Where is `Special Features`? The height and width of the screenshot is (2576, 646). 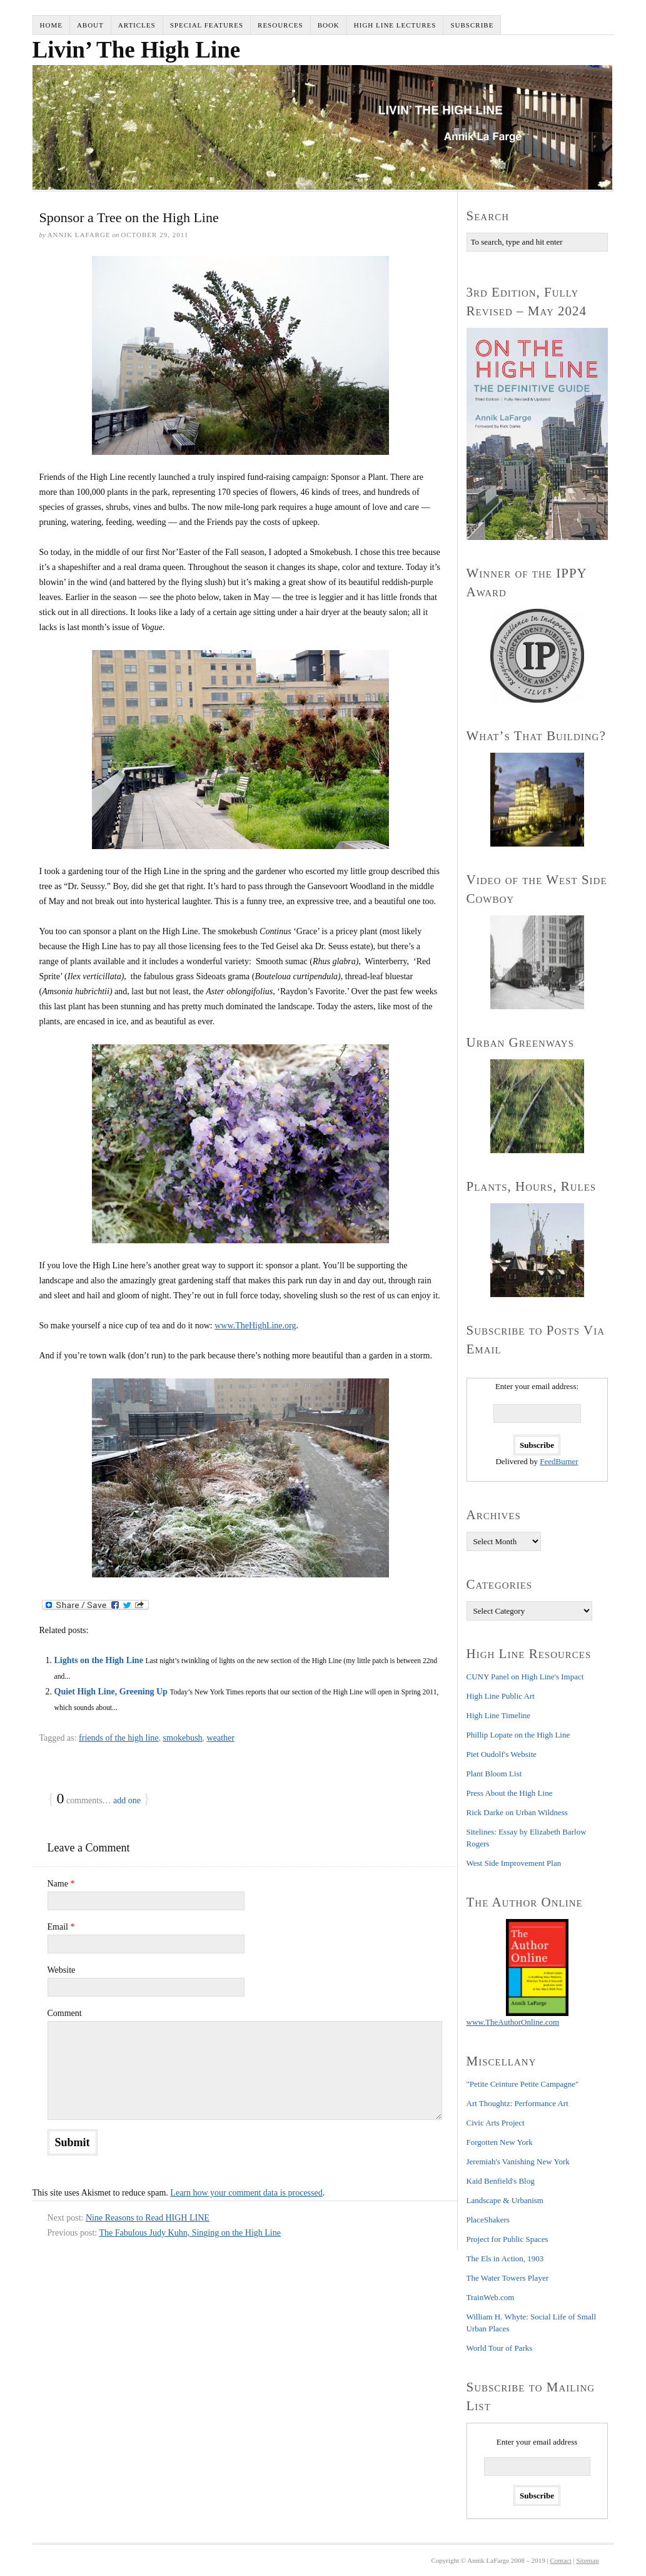
Special Features is located at coordinates (206, 25).